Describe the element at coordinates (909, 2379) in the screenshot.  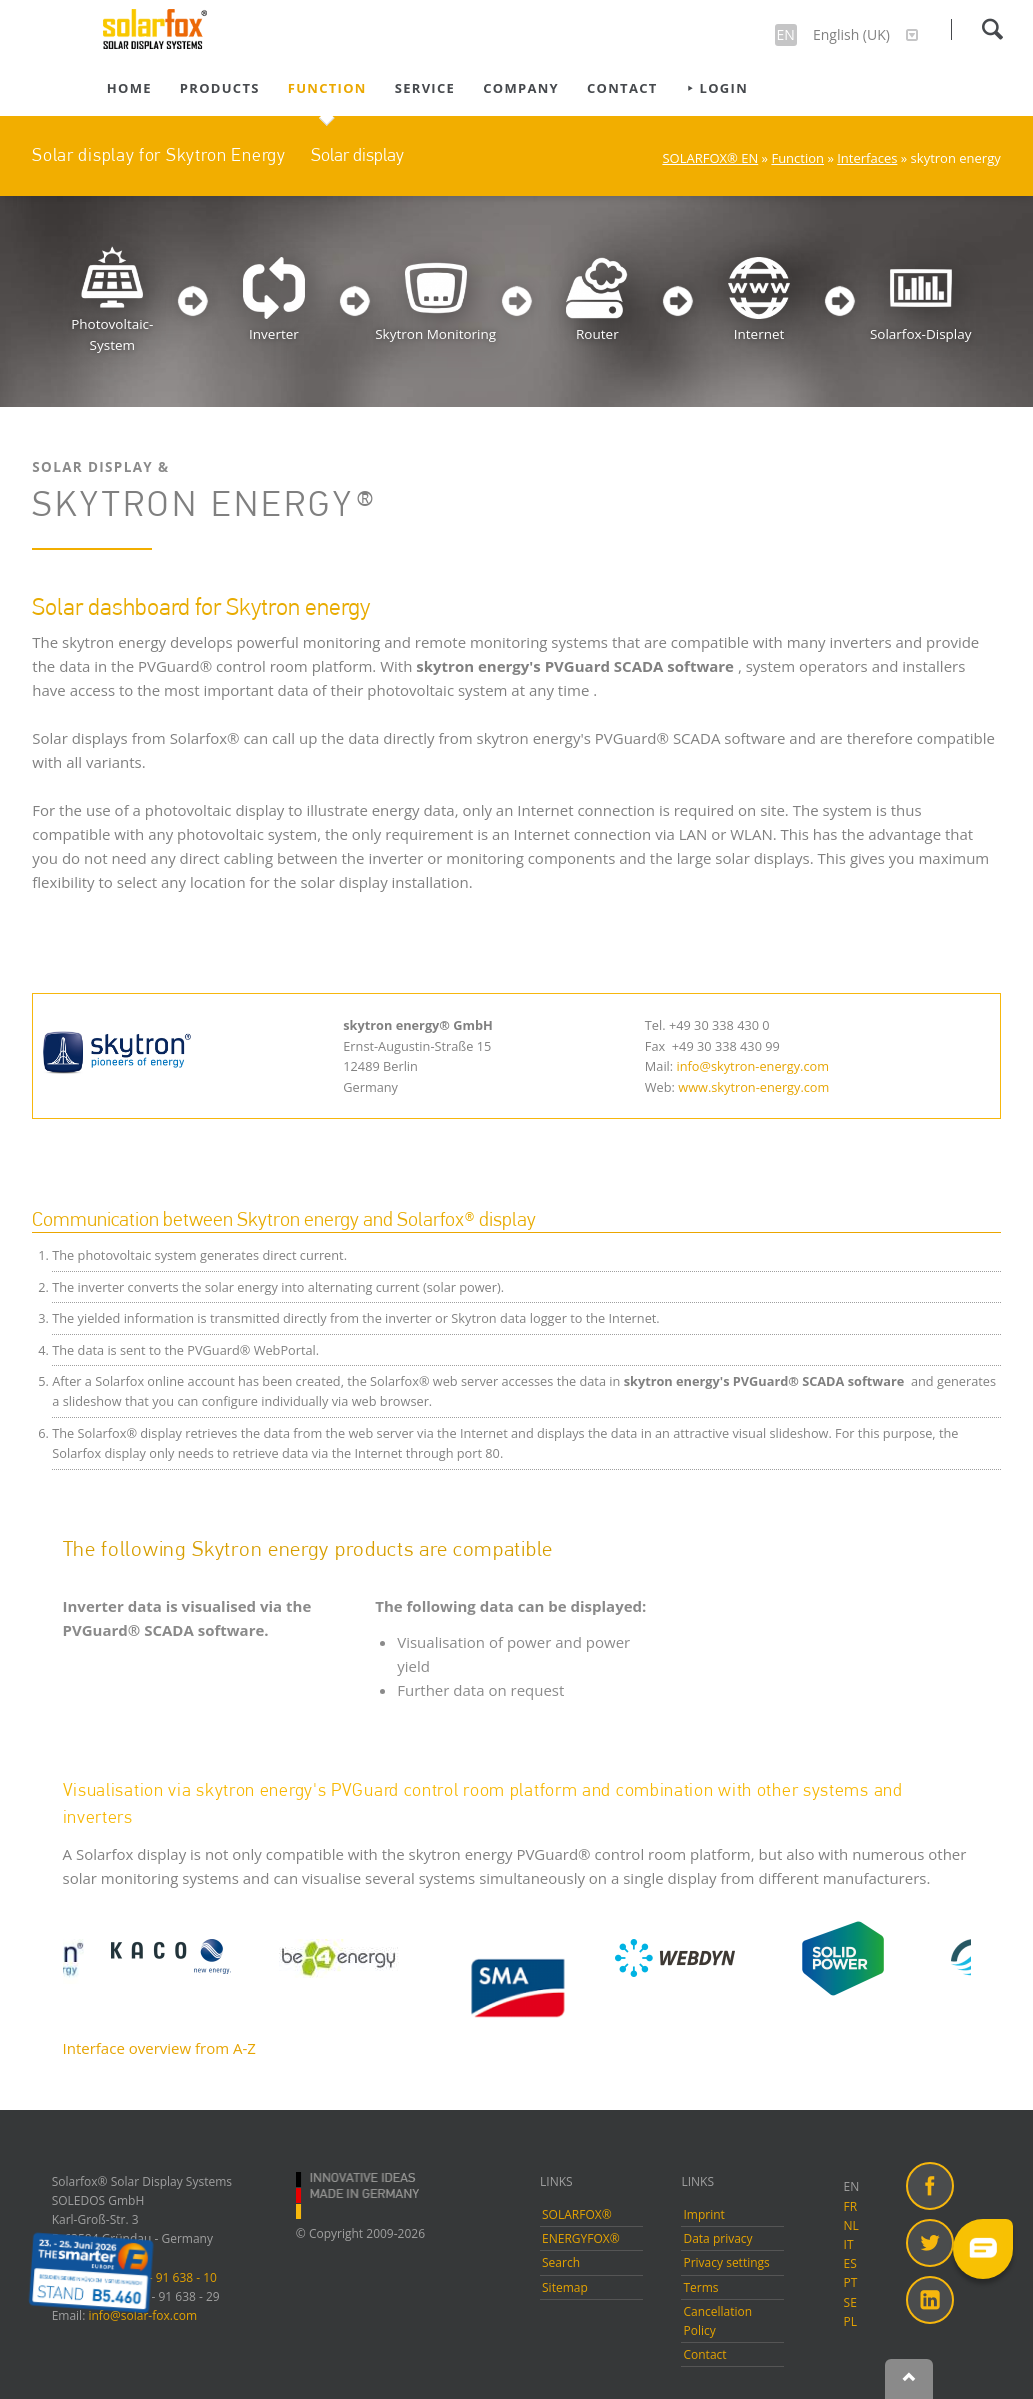
I see `Nach oben` at that location.